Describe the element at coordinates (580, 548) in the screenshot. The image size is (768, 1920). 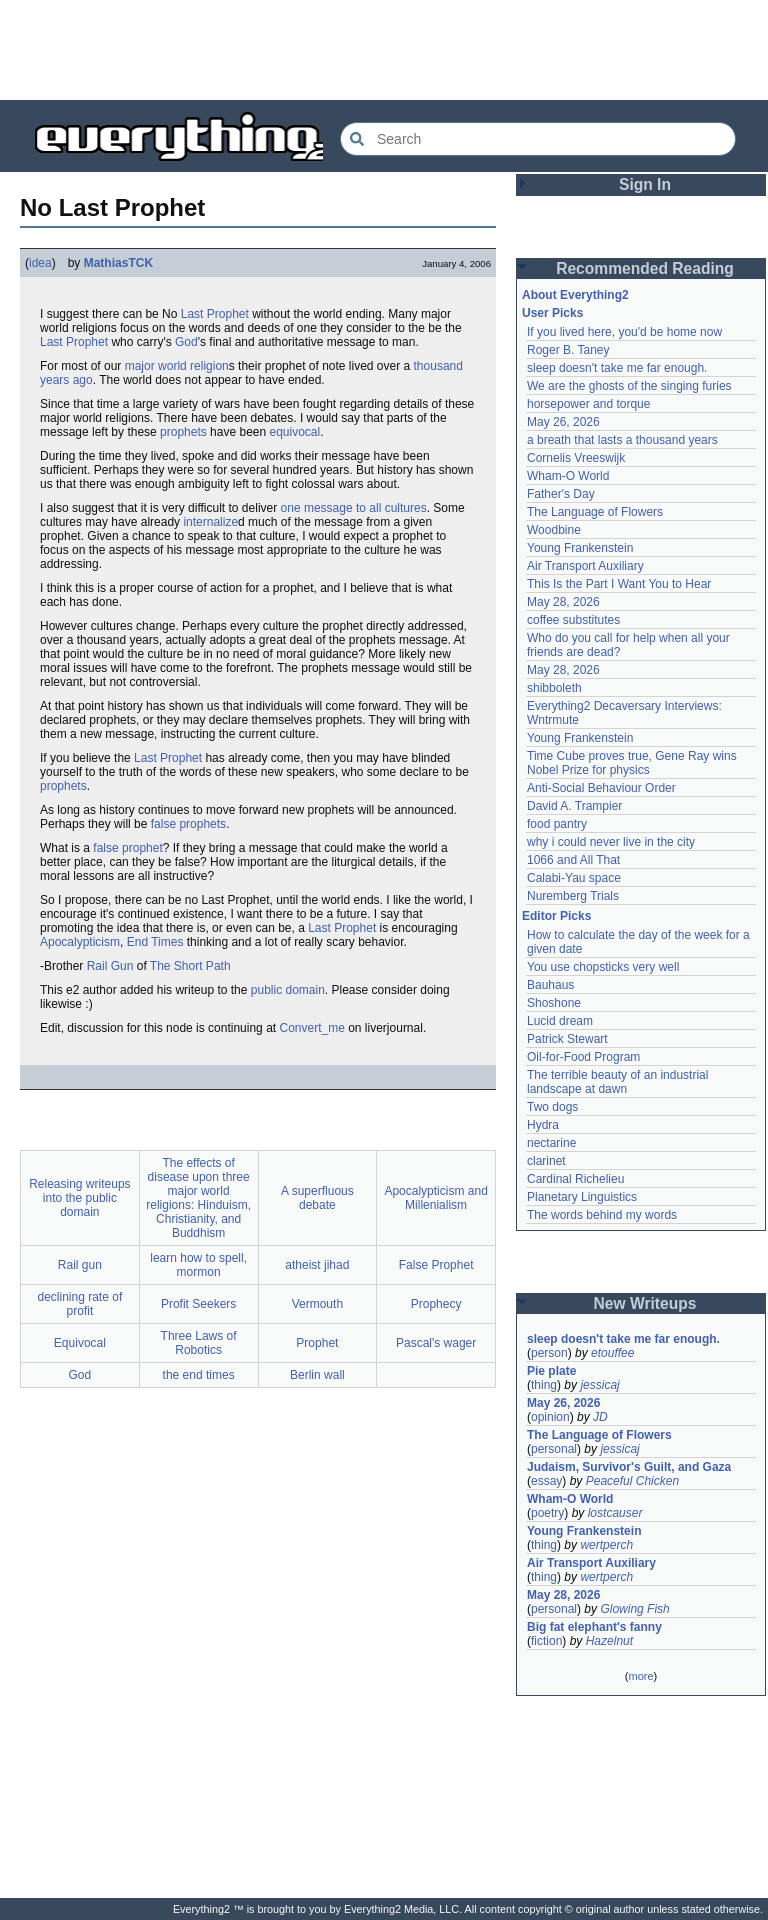
I see `Young Frankenstein` at that location.